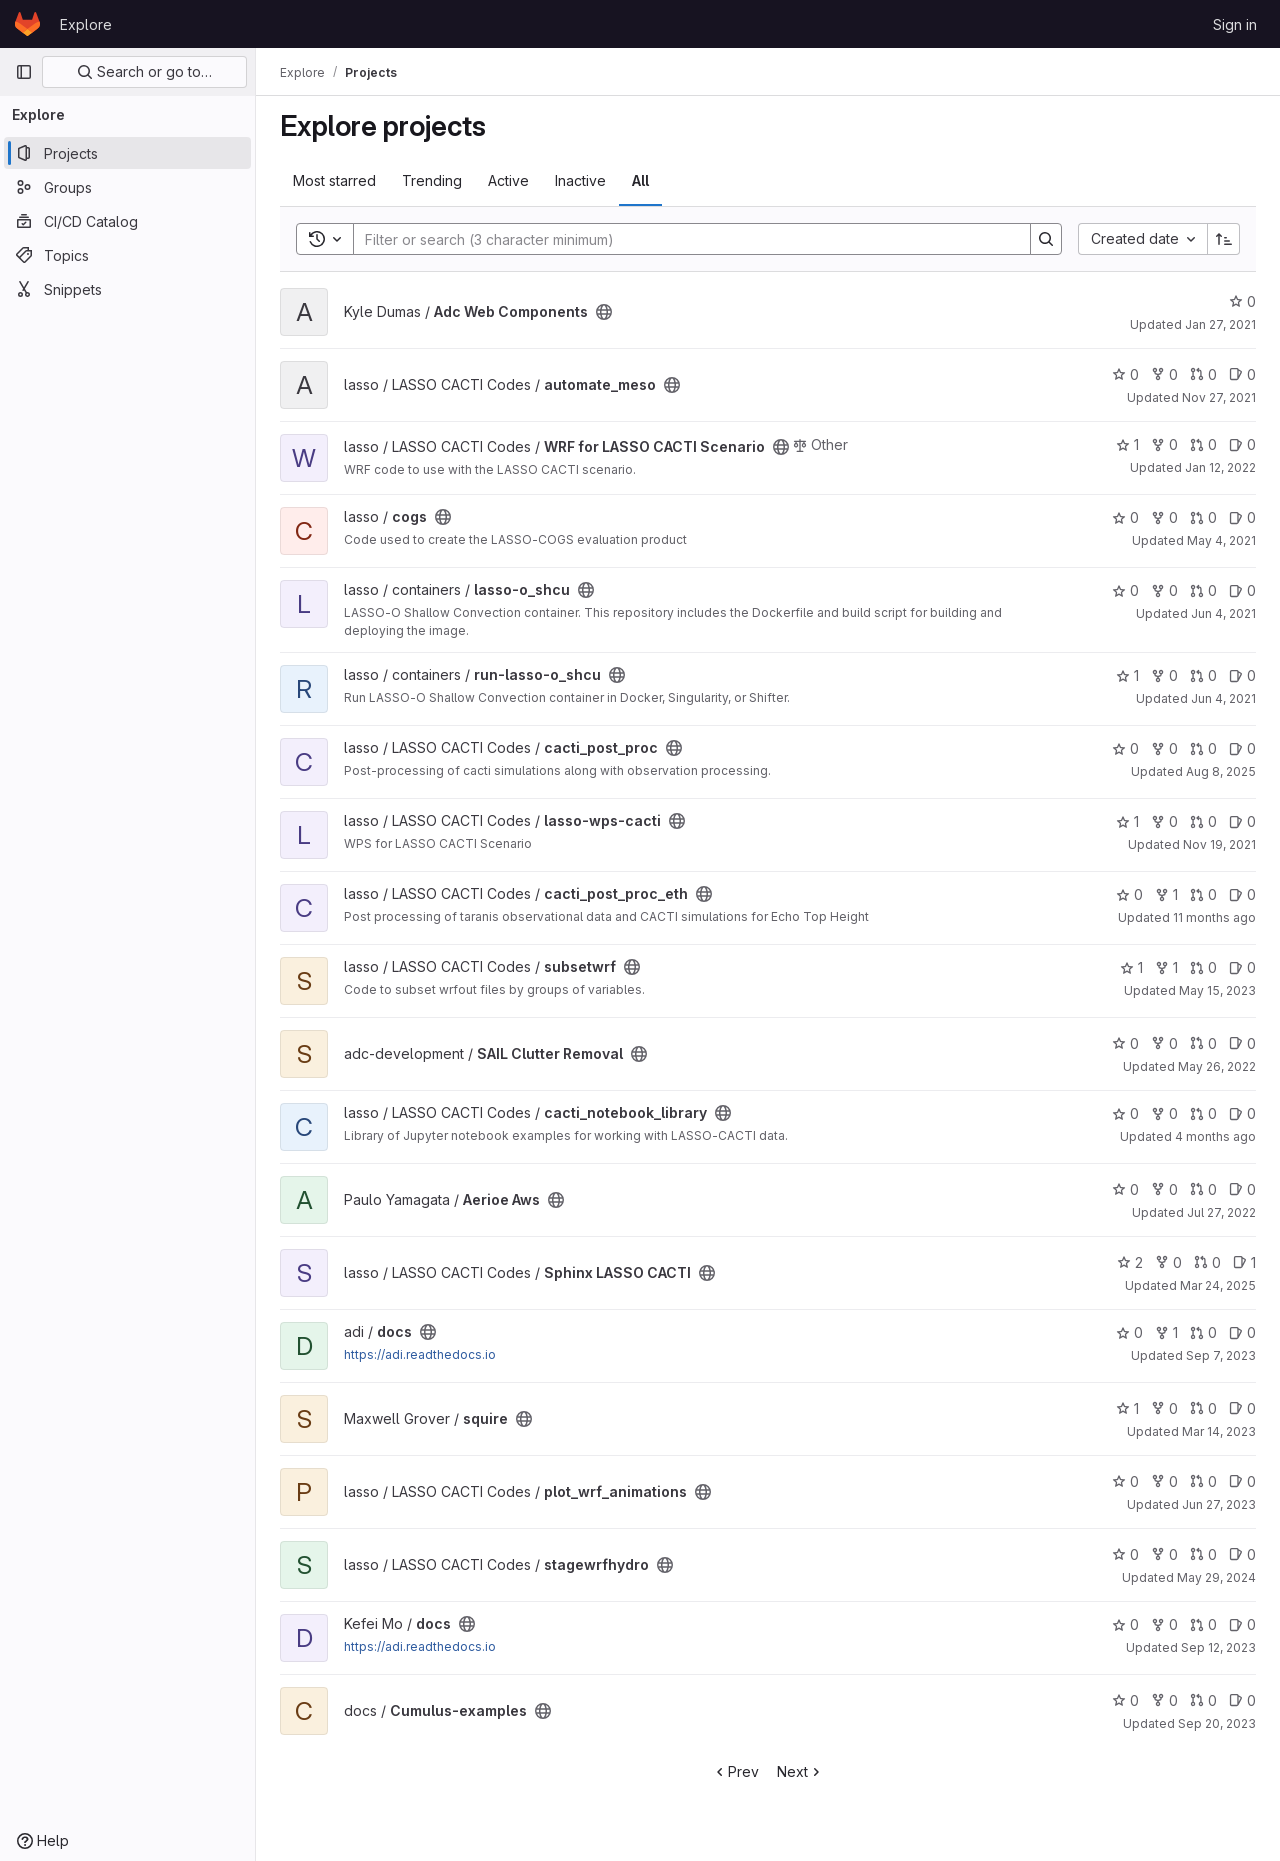 This screenshot has width=1280, height=1861. What do you see at coordinates (1164, 1043) in the screenshot?
I see `0 [SAIL Clutter Removal has 0 forks]` at bounding box center [1164, 1043].